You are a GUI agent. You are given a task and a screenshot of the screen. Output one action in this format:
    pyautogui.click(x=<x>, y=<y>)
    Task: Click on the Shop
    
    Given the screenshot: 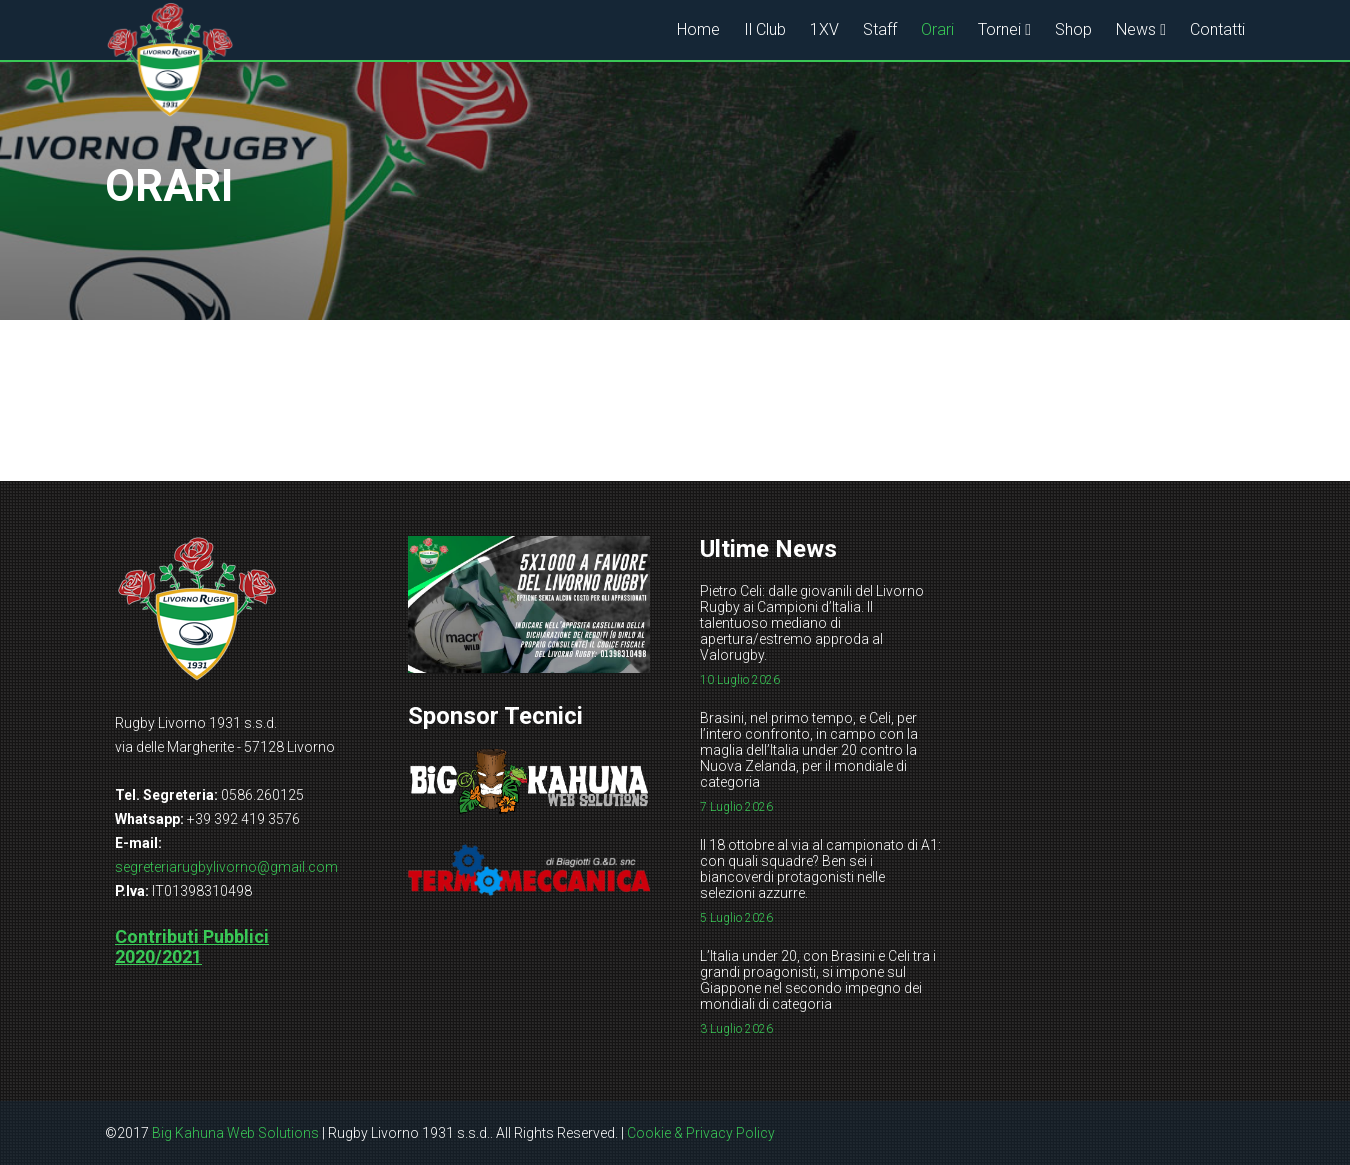 What is the action you would take?
    pyautogui.click(x=1073, y=29)
    